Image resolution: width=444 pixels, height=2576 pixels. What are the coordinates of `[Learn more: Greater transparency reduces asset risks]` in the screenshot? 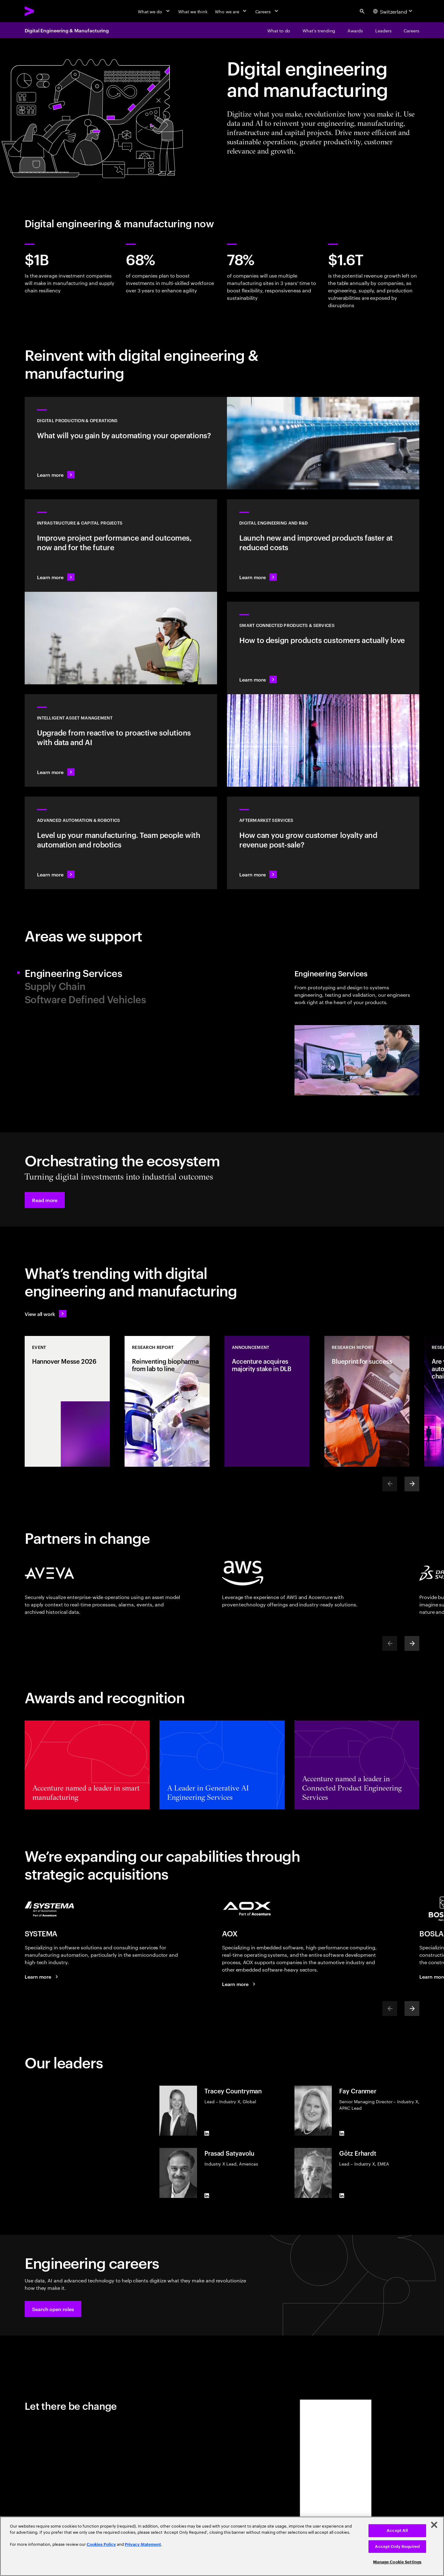 It's located at (121, 740).